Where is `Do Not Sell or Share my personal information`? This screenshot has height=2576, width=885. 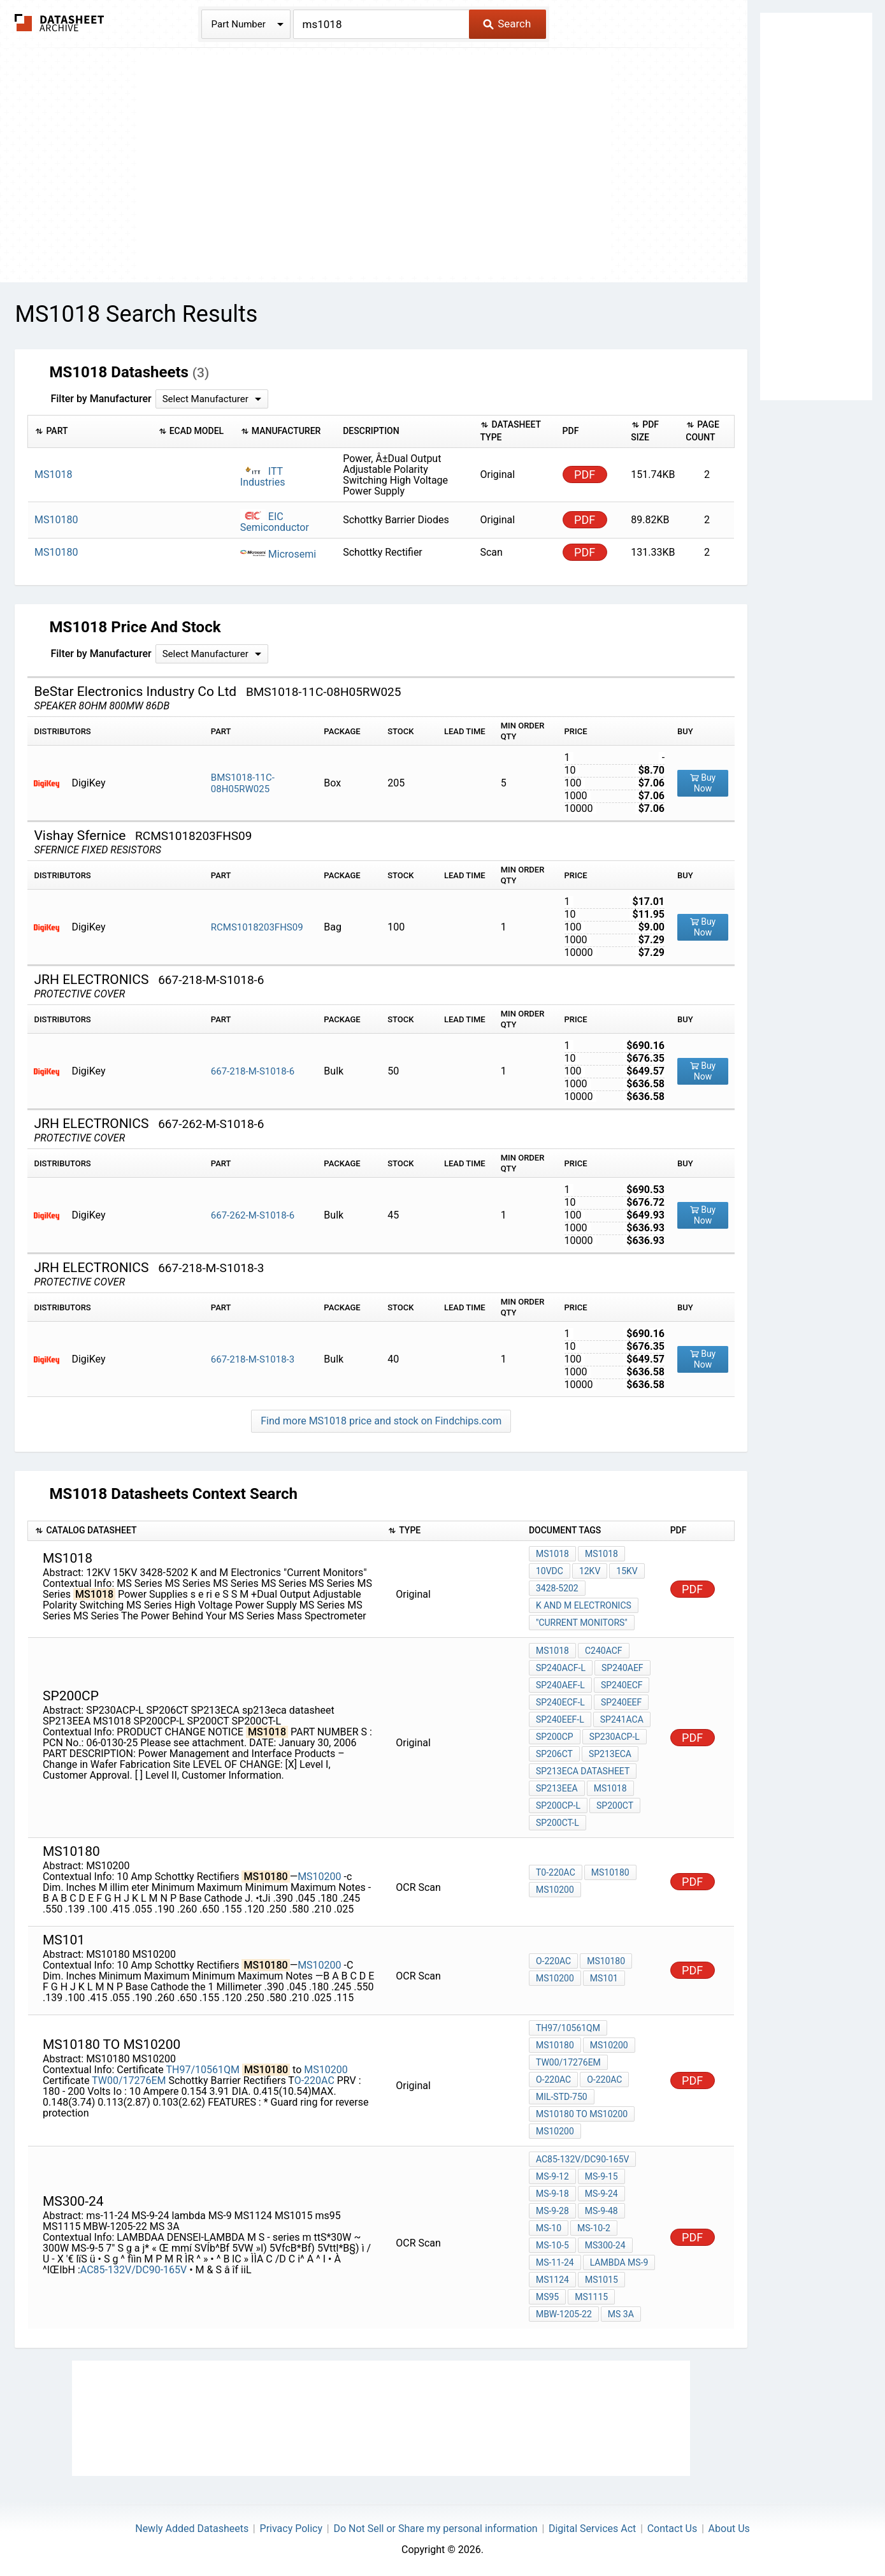 Do Not Sell or Share my personal information is located at coordinates (435, 2528).